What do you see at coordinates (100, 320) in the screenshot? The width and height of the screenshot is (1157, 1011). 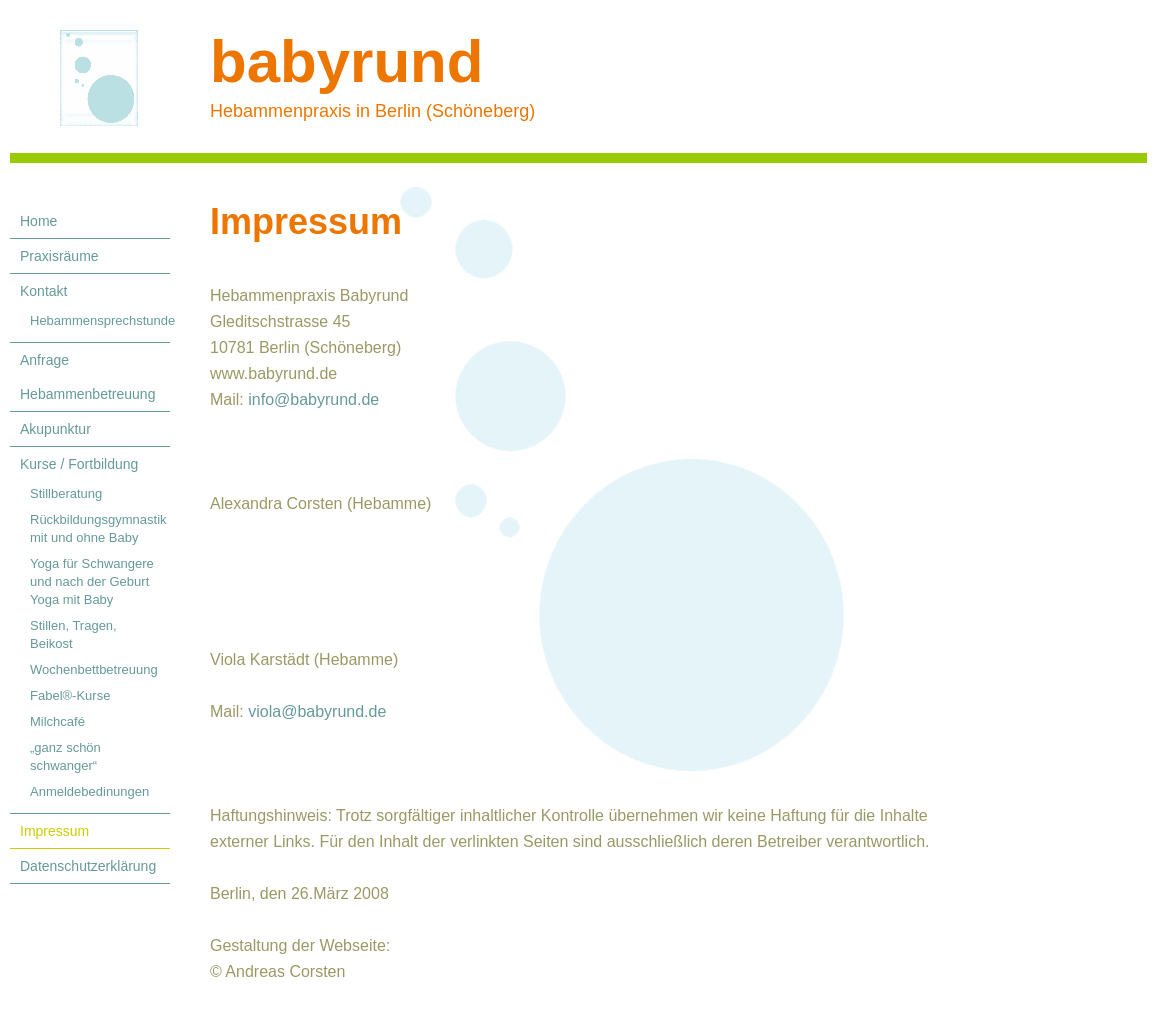 I see `Hebammensprechstunde` at bounding box center [100, 320].